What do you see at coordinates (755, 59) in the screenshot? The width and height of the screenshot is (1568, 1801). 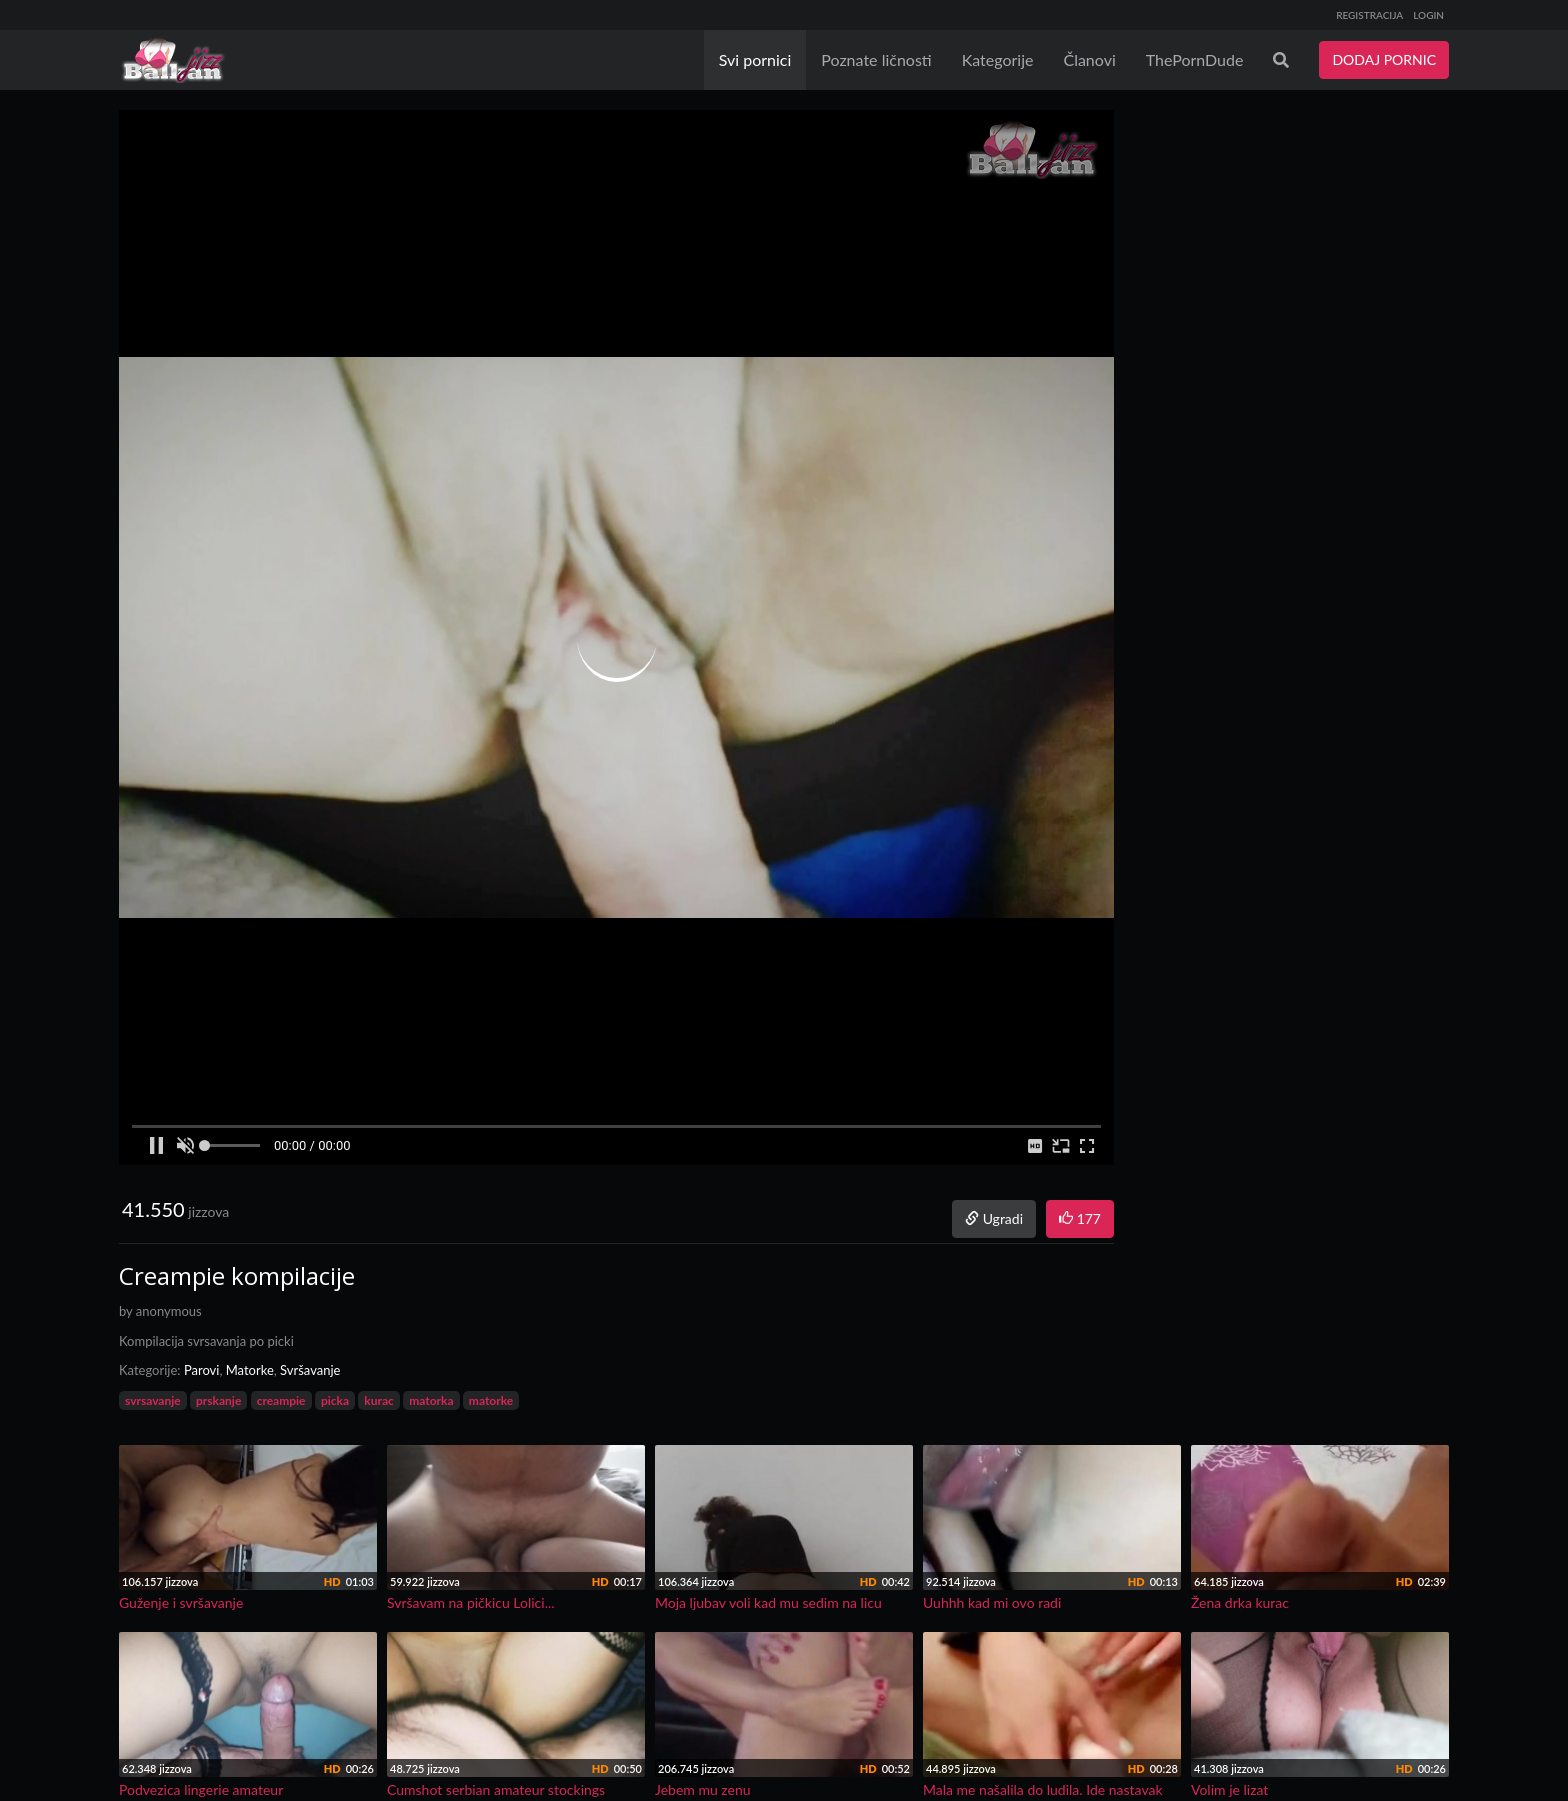 I see `Svi pornici` at bounding box center [755, 59].